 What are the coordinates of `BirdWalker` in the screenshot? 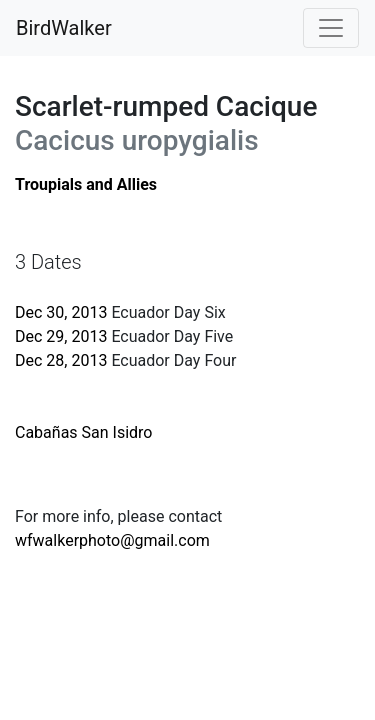 It's located at (64, 28).